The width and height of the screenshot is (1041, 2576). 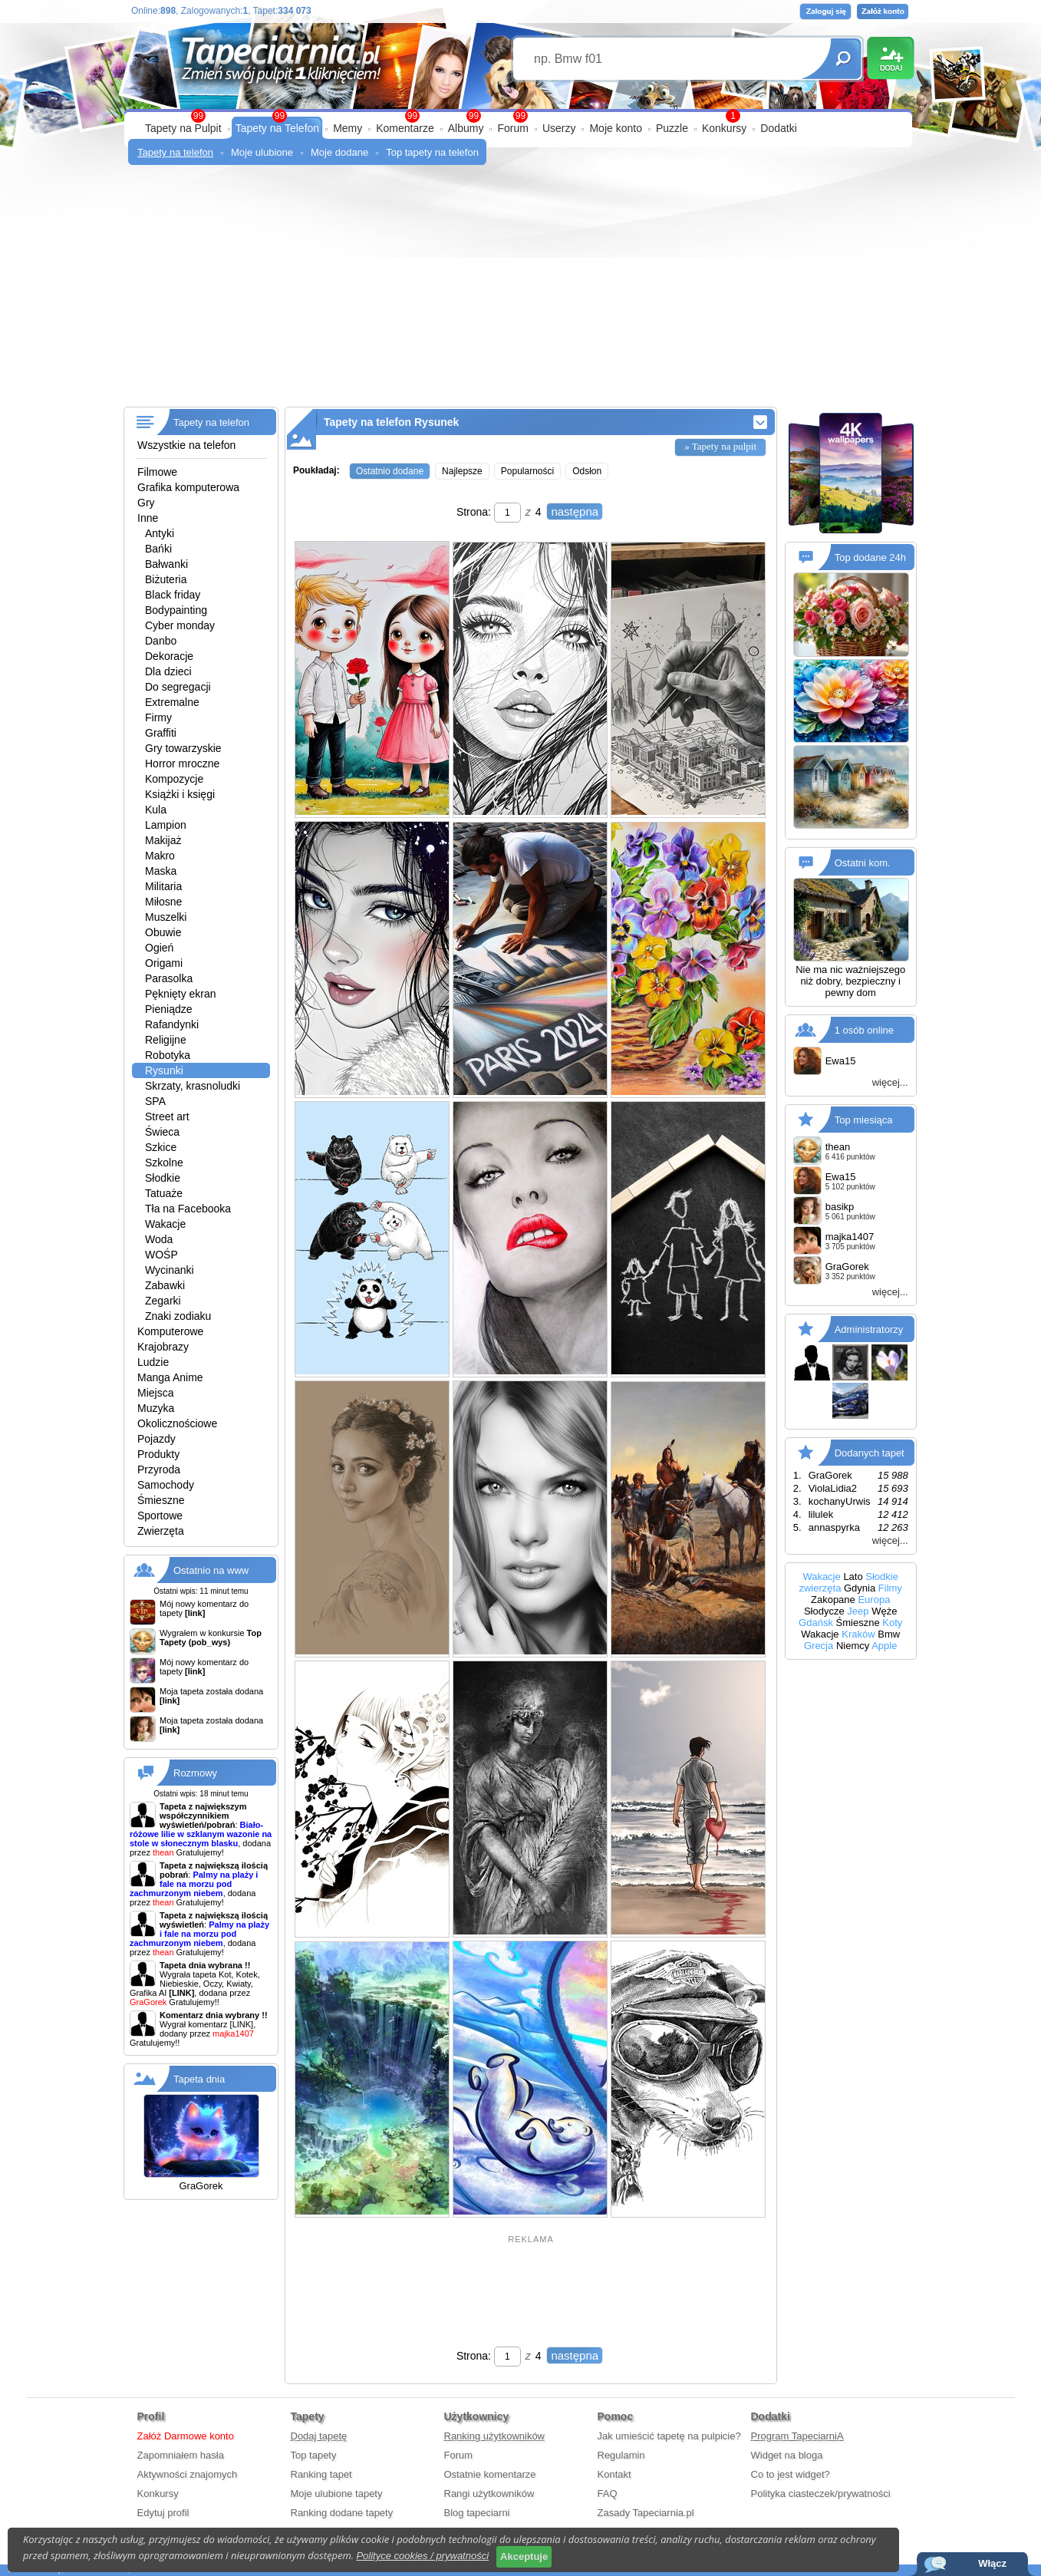 I want to click on Dodatki, so click(x=778, y=128).